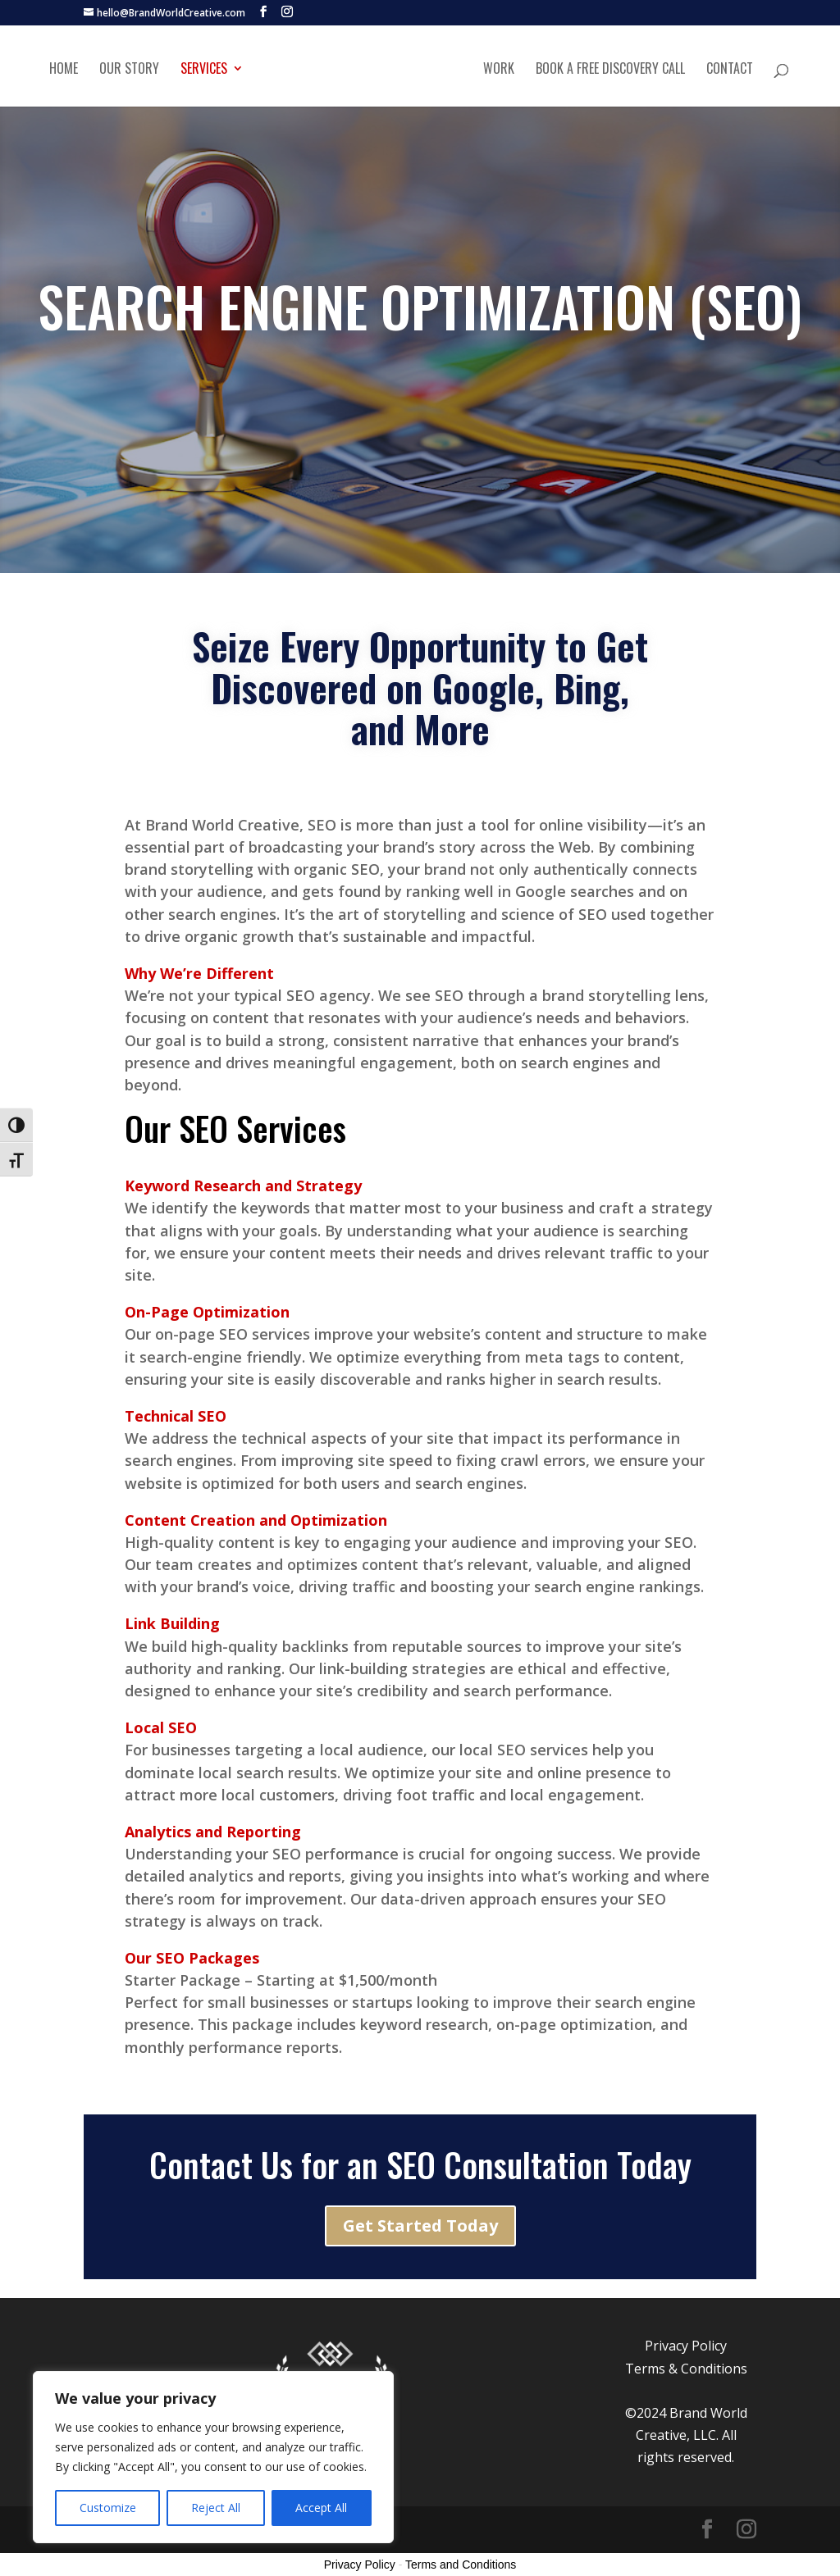 The image size is (840, 2576). Describe the element at coordinates (729, 69) in the screenshot. I see `Contact` at that location.